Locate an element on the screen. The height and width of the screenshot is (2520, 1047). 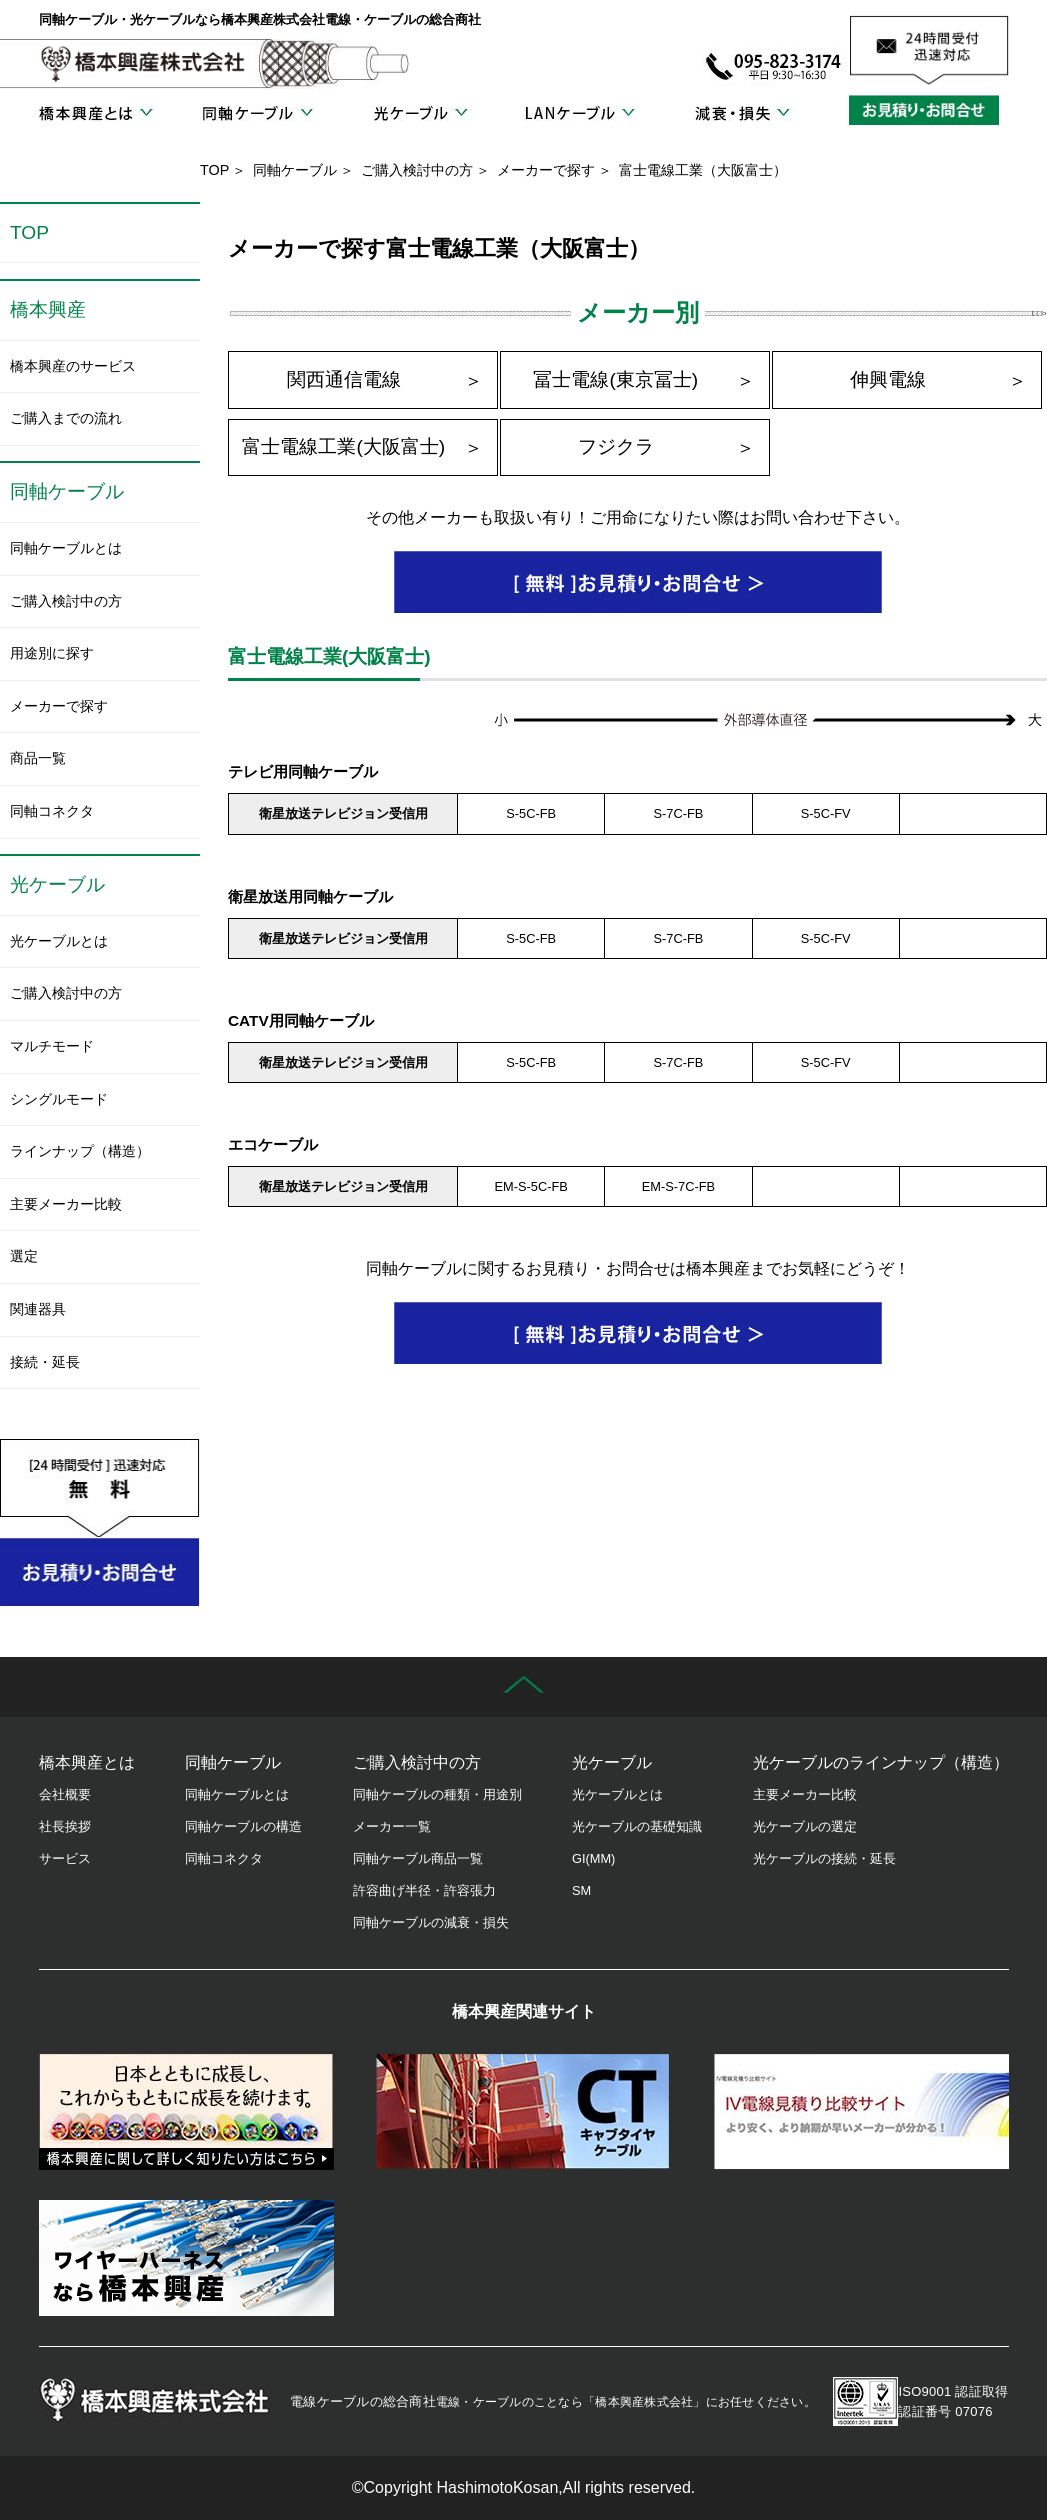
橋本興産のサービス is located at coordinates (73, 366).